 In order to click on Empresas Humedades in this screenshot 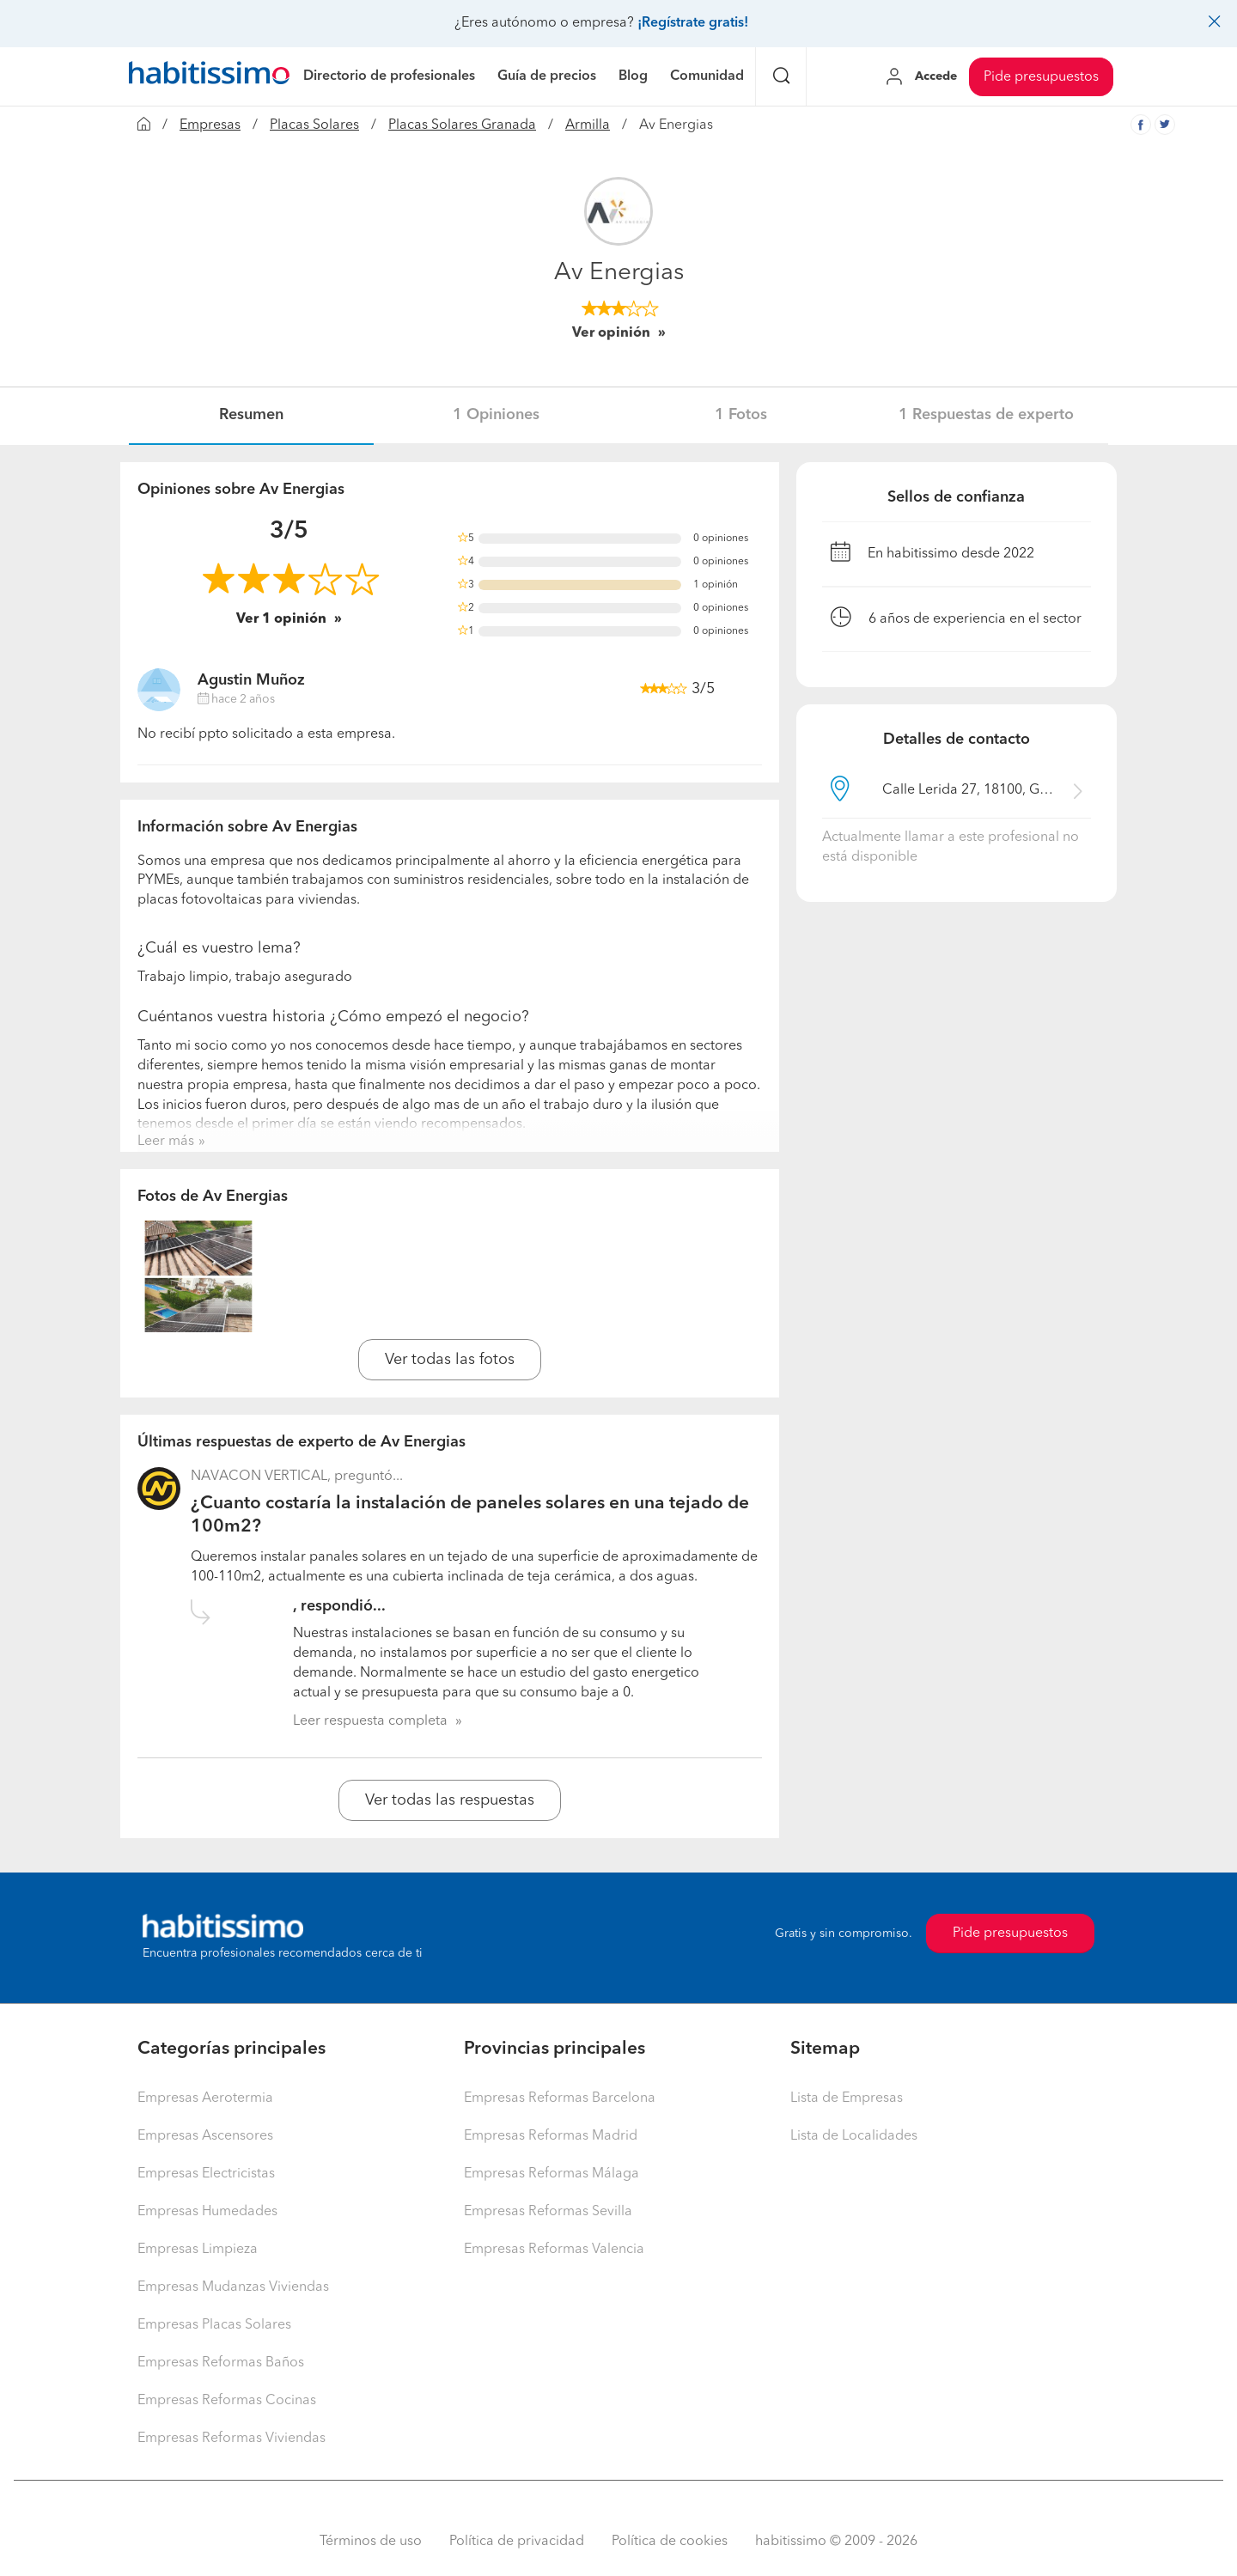, I will do `click(207, 2212)`.